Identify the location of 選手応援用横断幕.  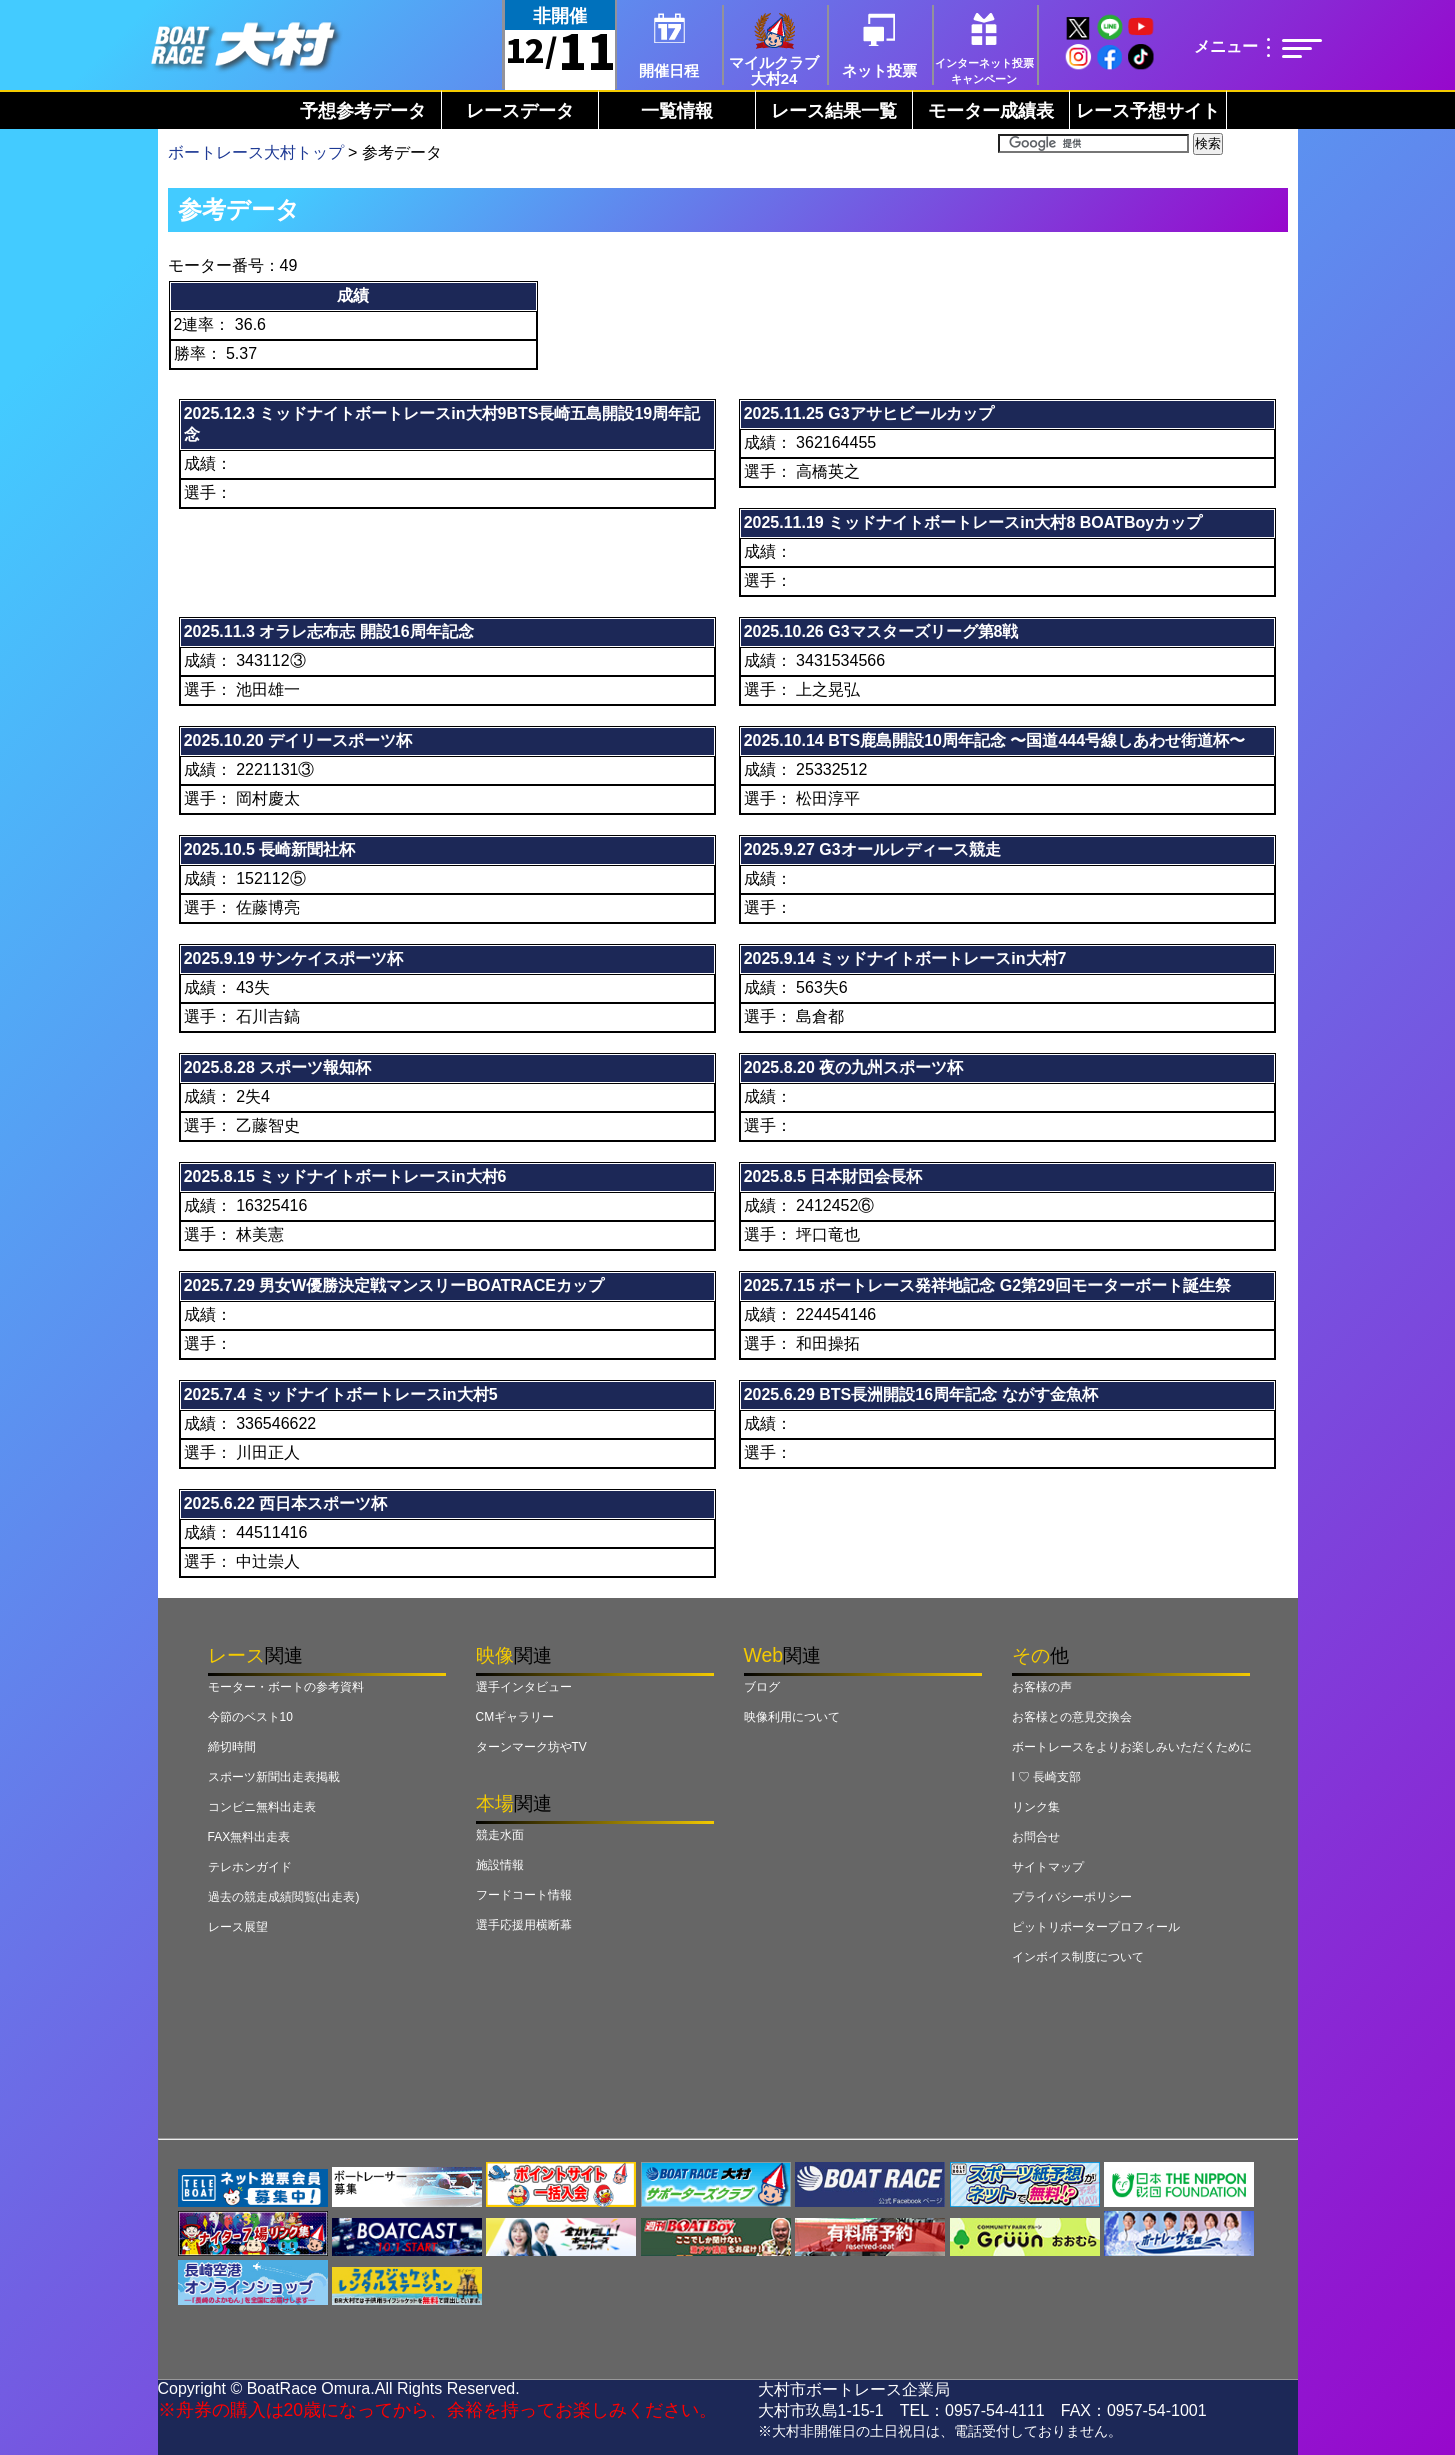
(524, 1925).